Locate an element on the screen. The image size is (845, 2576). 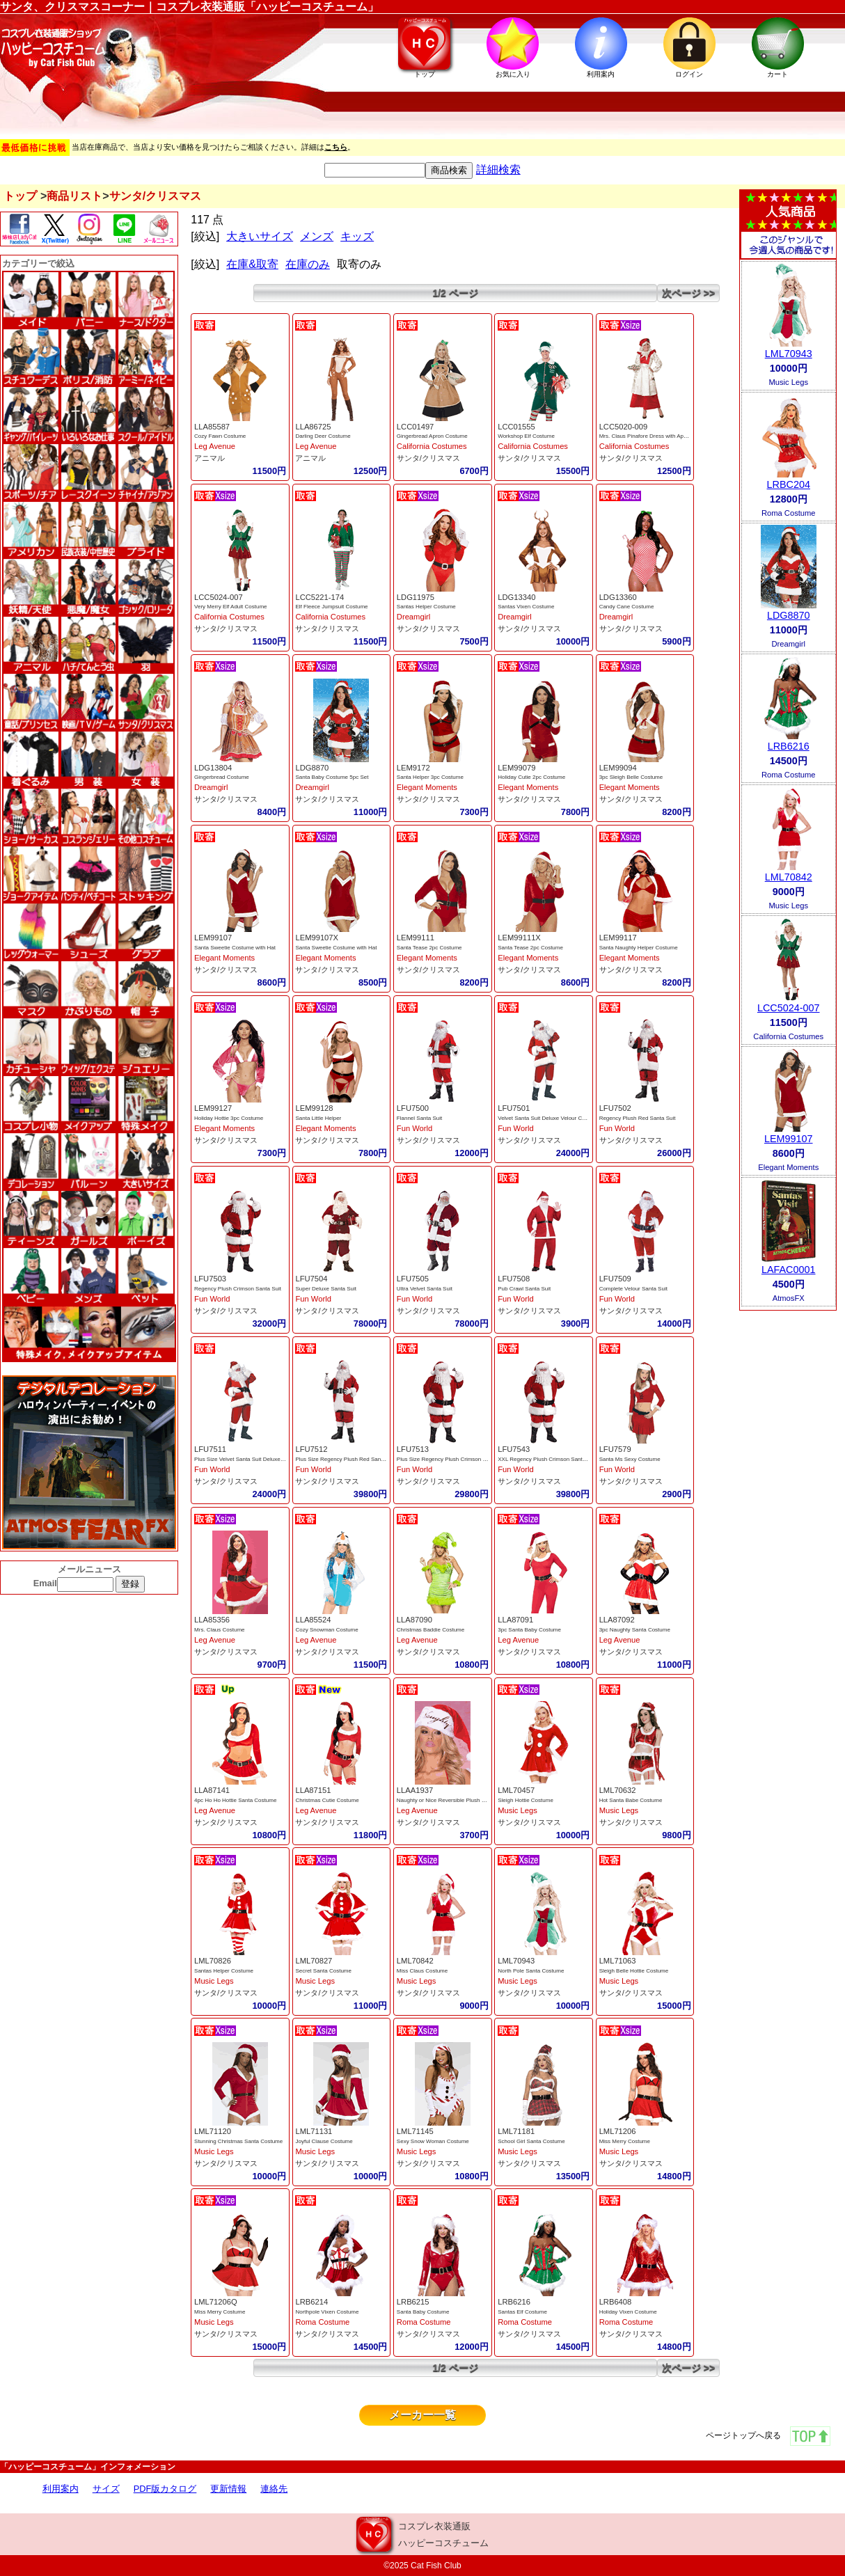
LDG13804 is located at coordinates (213, 768).